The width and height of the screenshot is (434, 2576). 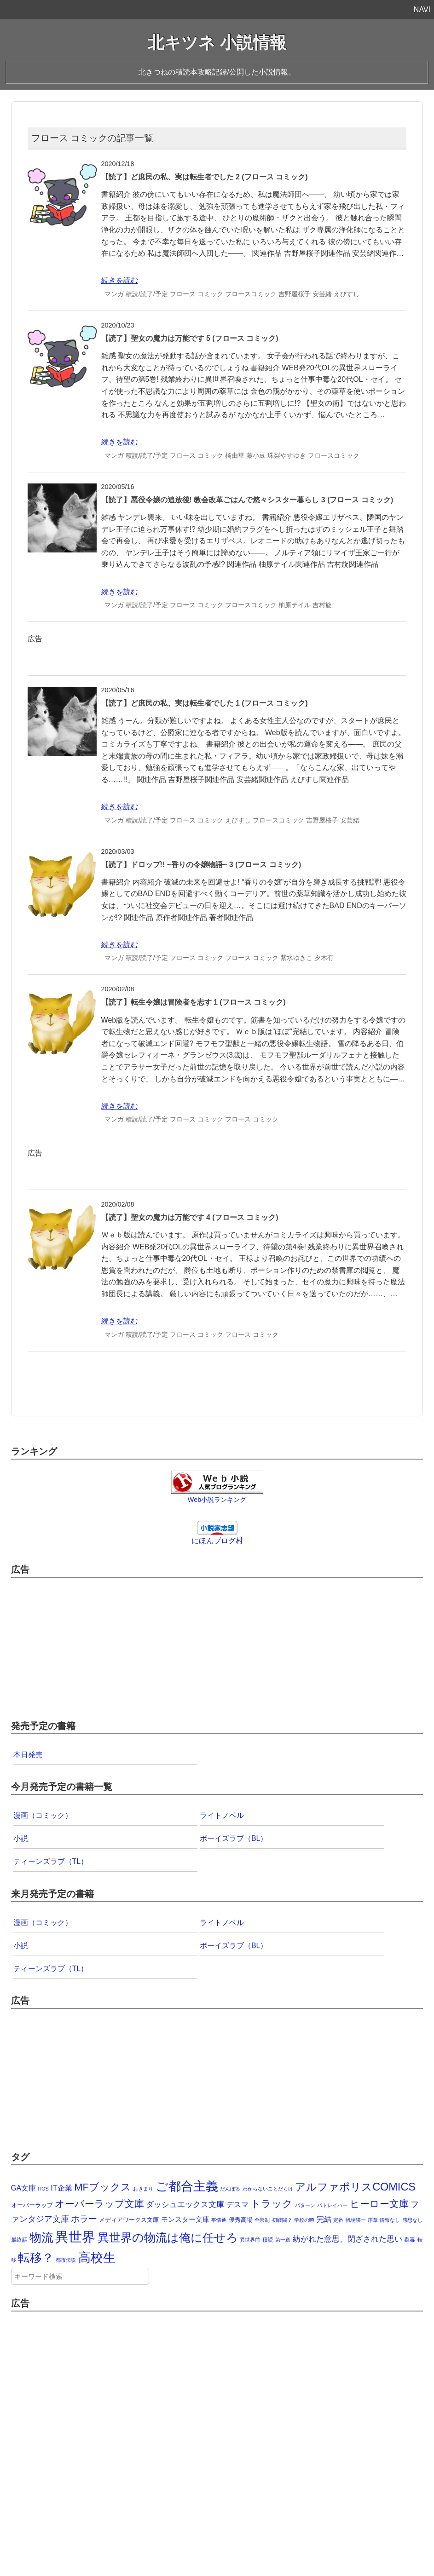 What do you see at coordinates (251, 294) in the screenshot?
I see `フロースコミック` at bounding box center [251, 294].